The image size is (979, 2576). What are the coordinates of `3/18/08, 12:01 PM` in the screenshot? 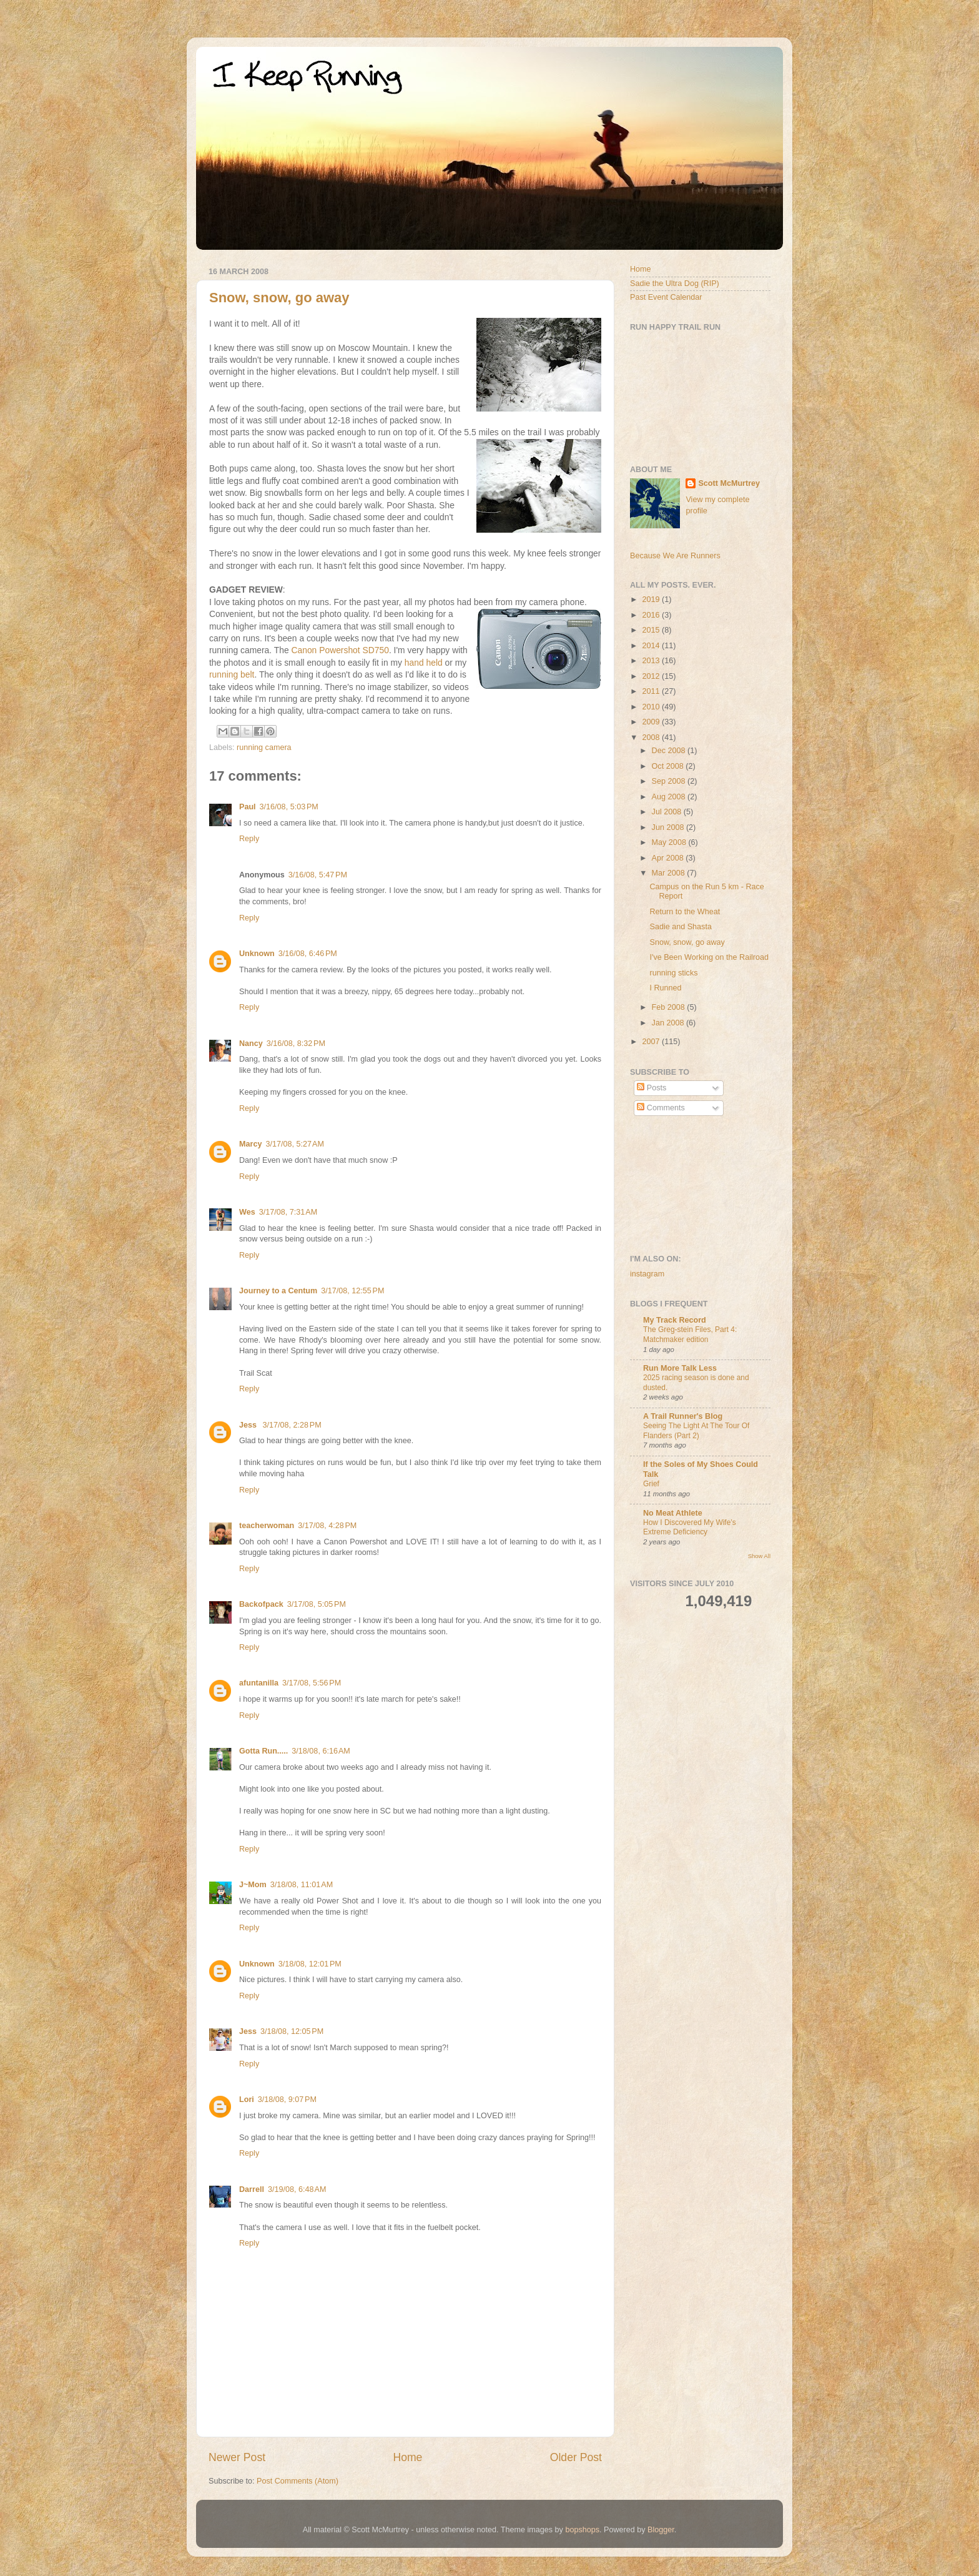 It's located at (310, 1964).